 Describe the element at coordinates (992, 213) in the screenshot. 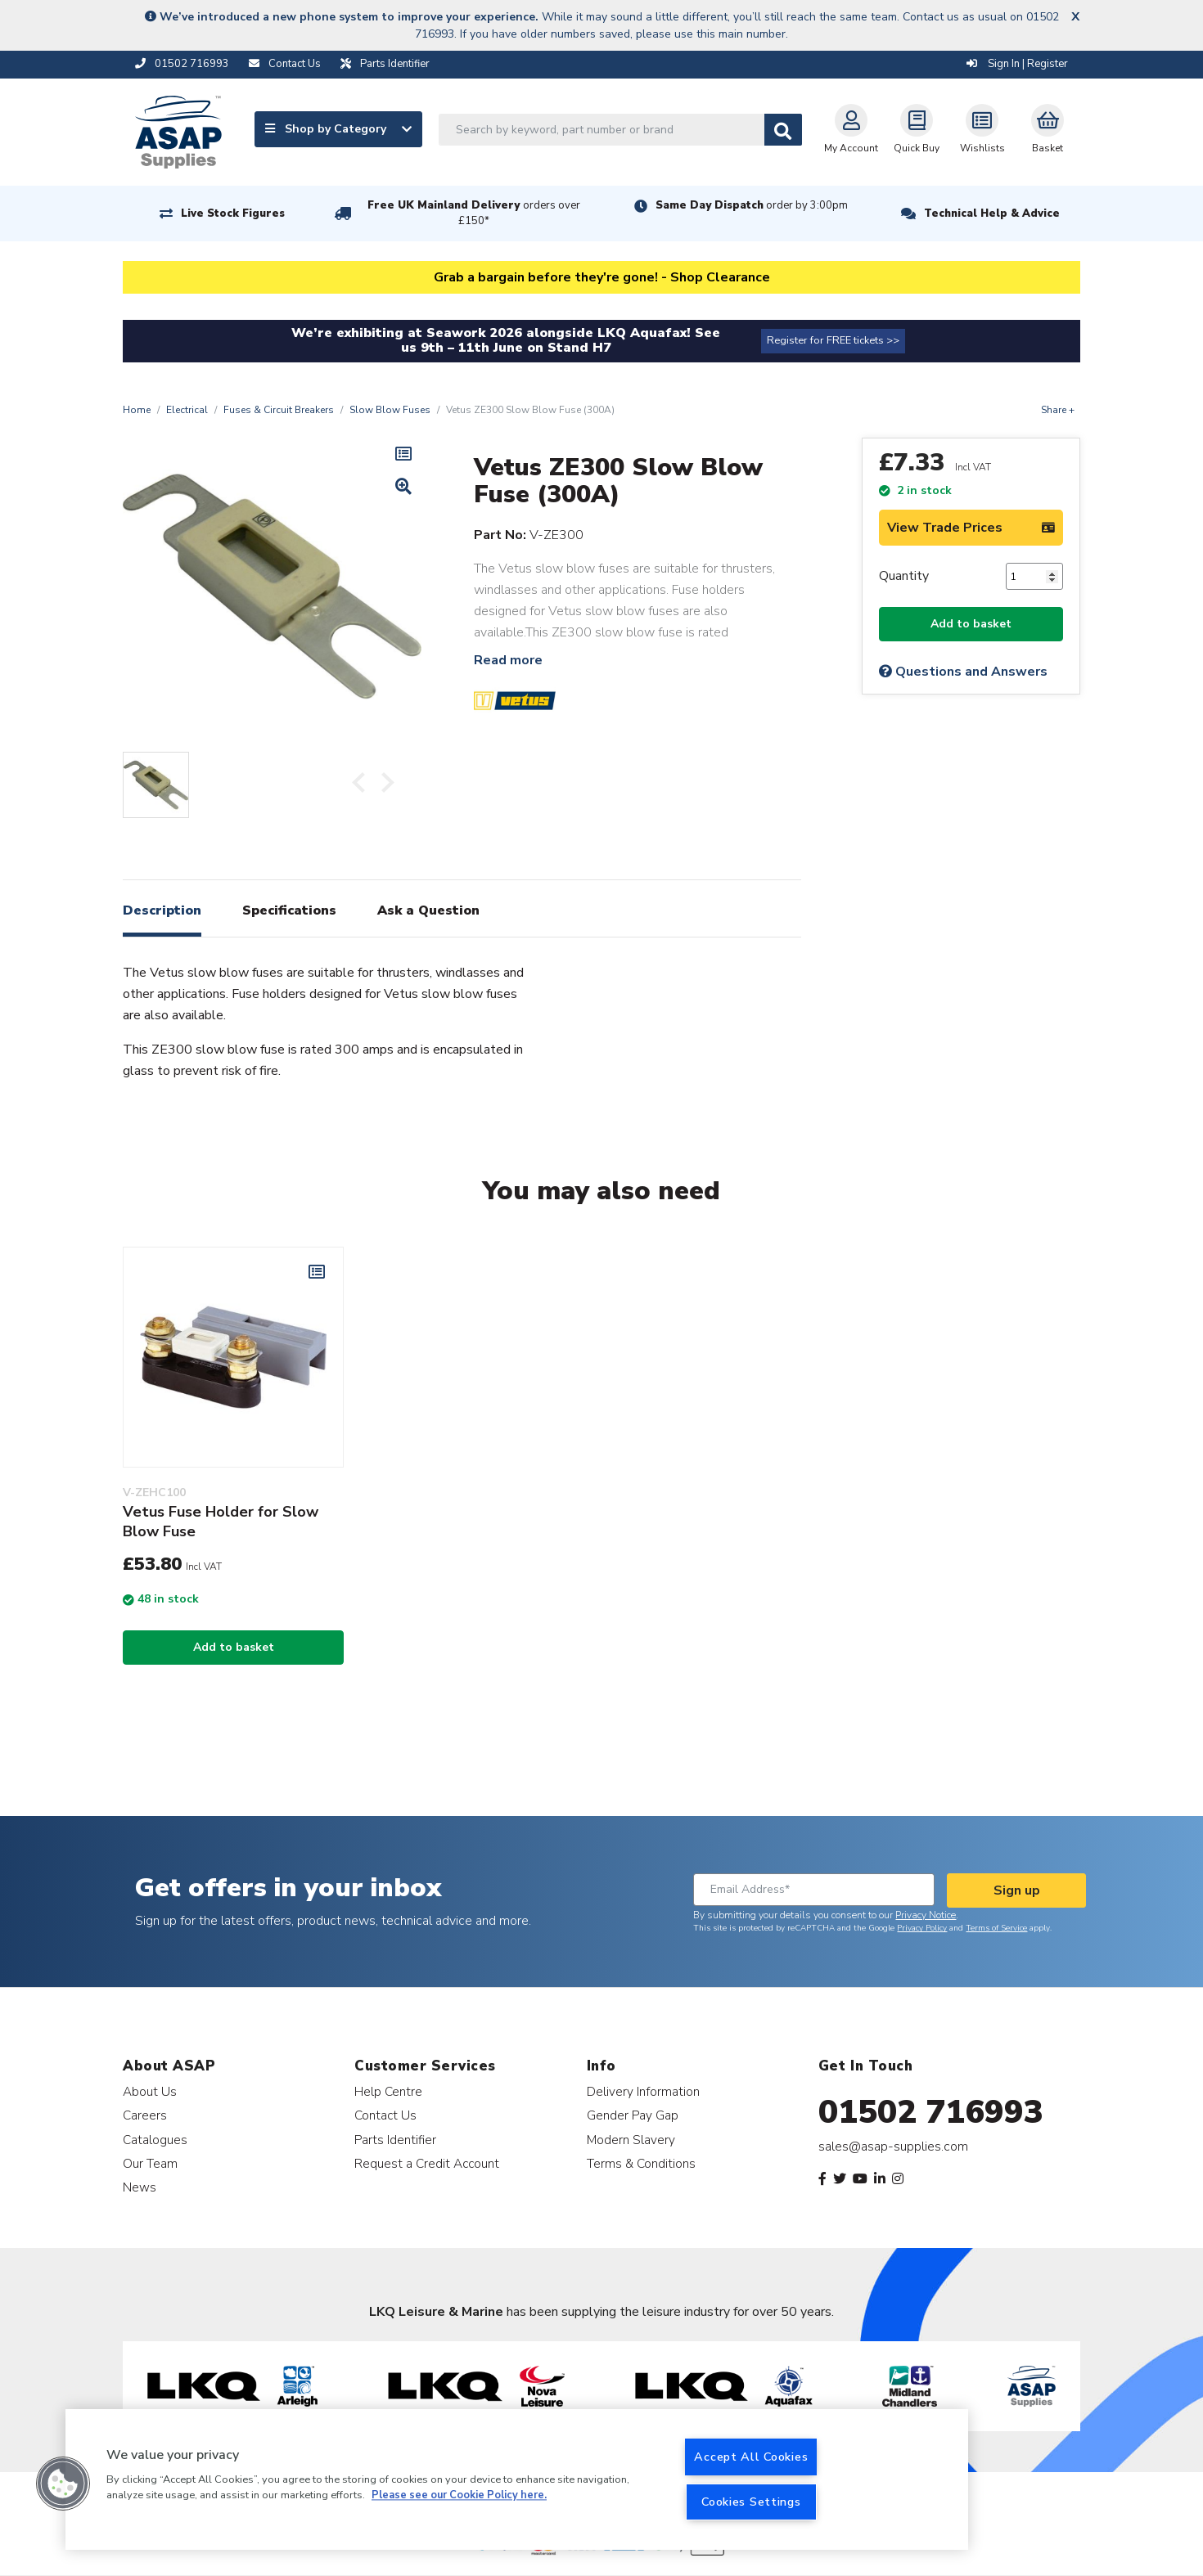

I see `Technical Help & Advice` at that location.